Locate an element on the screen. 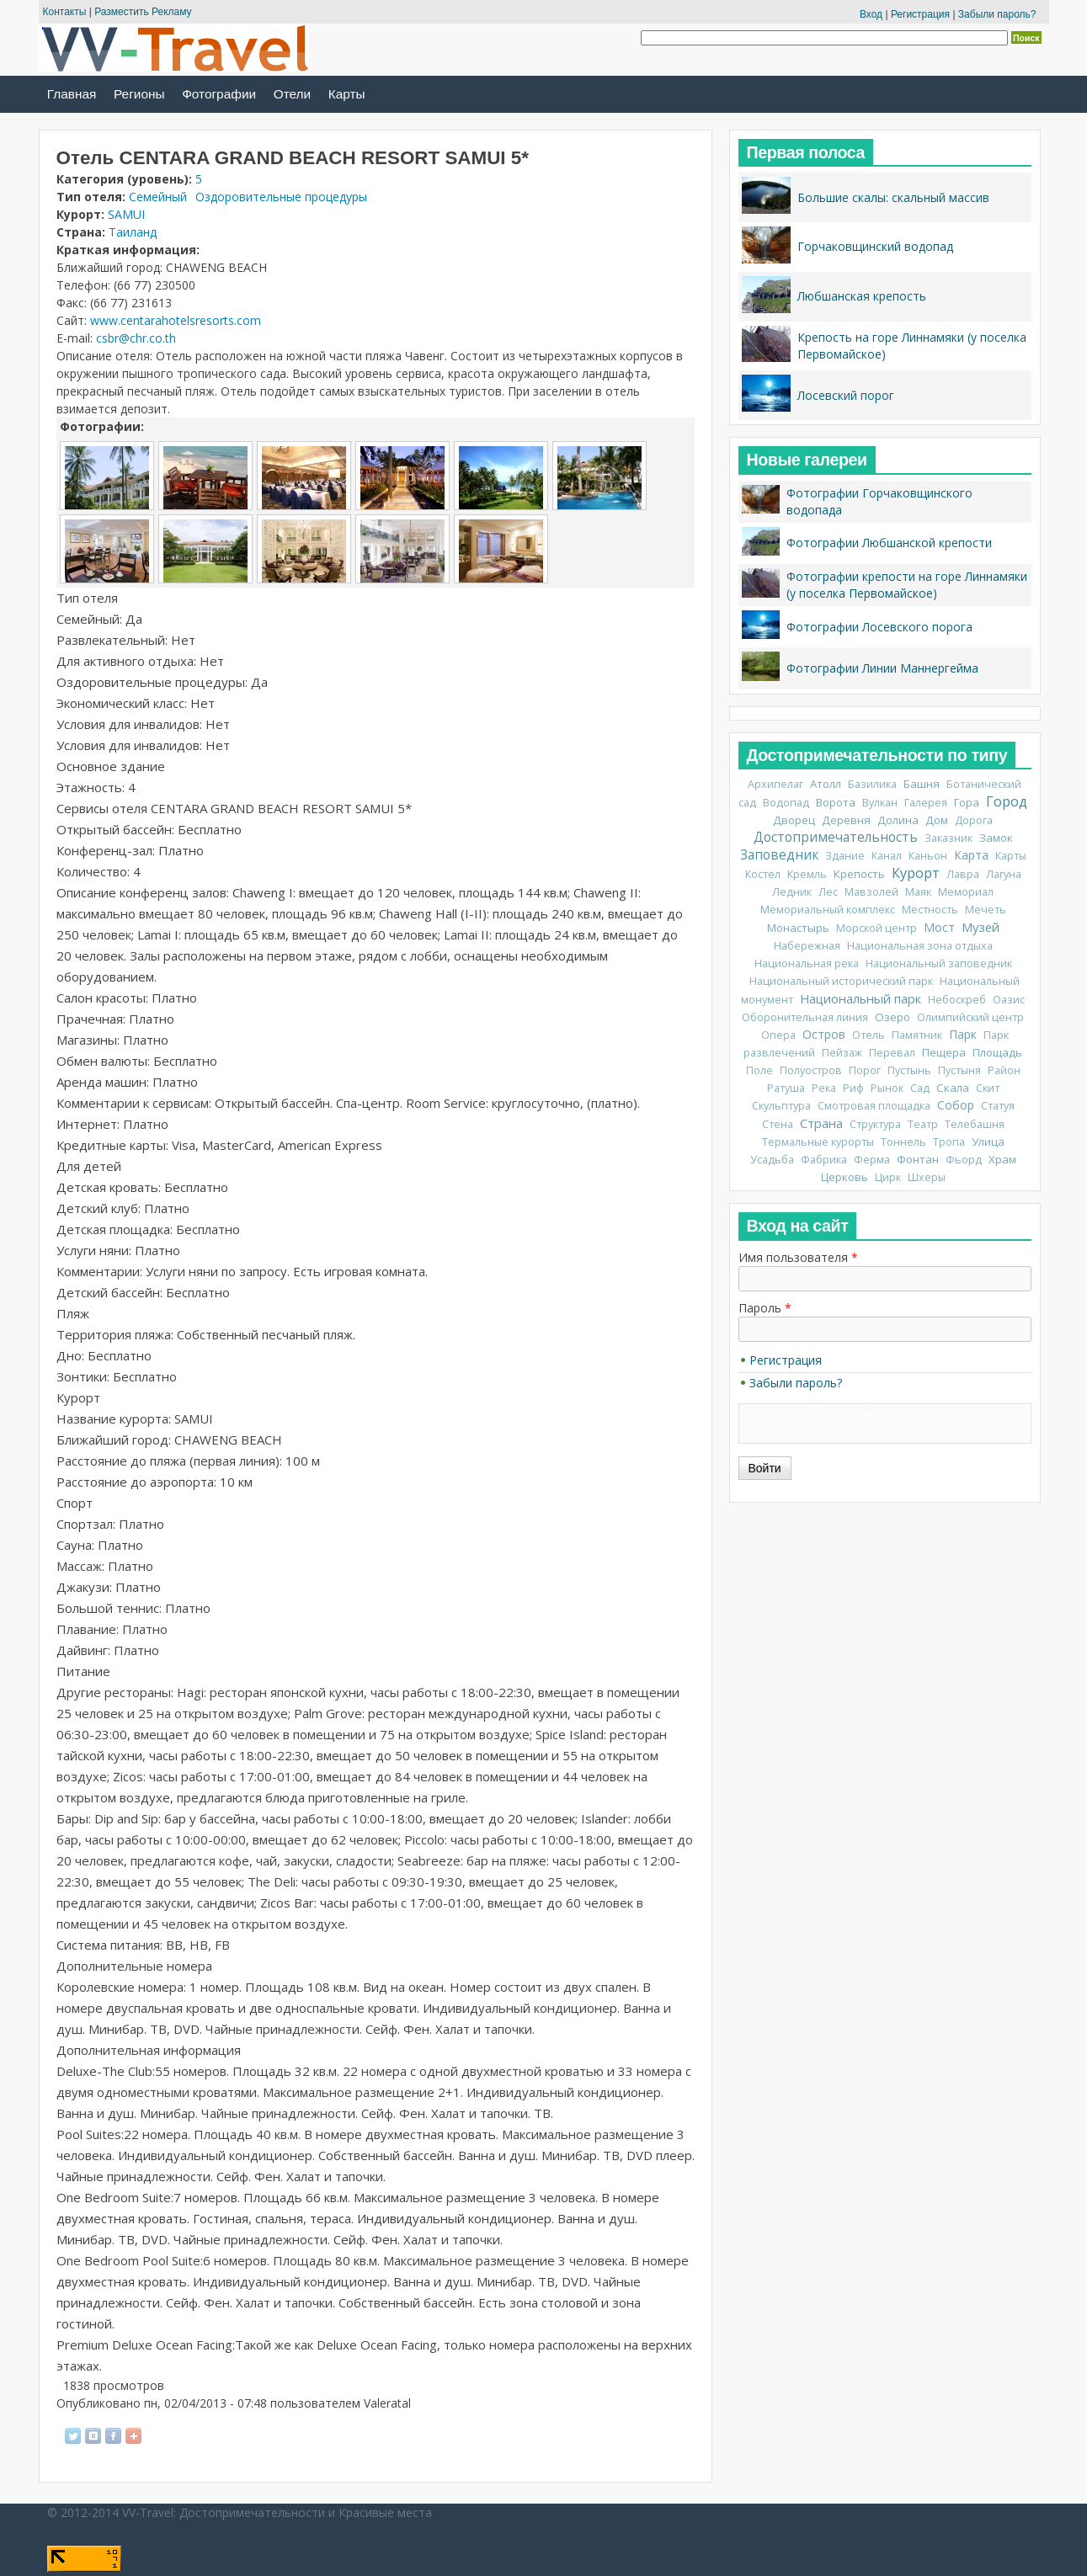 The width and height of the screenshot is (1087, 2576). Фотографии Линии Маннергейма is located at coordinates (882, 668).